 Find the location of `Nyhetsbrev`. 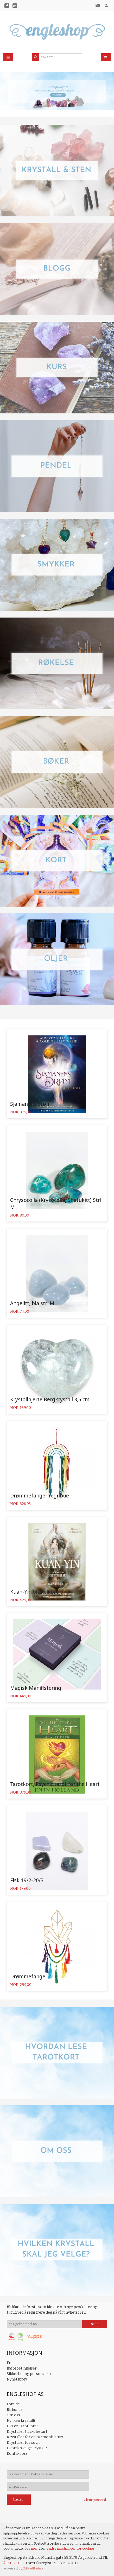

Nyhetsbrev is located at coordinates (17, 2379).